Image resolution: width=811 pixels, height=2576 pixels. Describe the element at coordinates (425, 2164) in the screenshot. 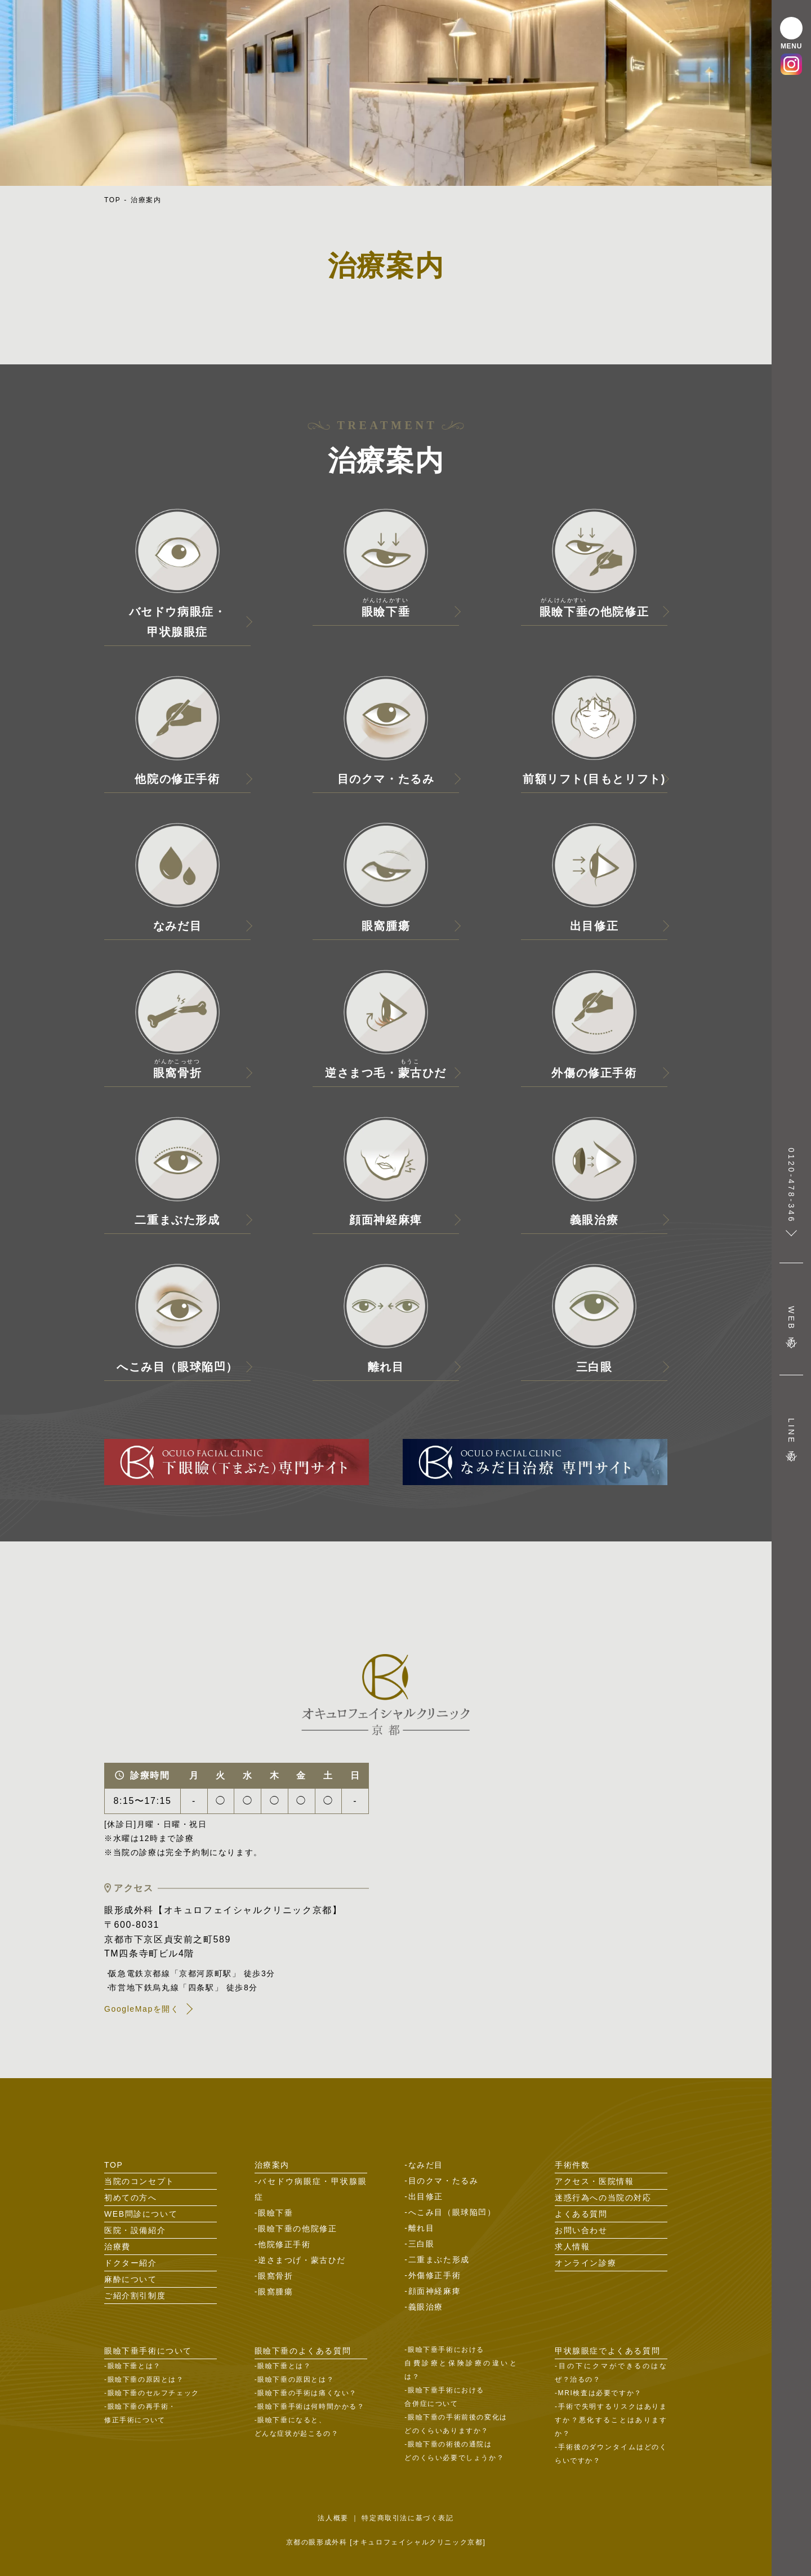

I see `なみだ目` at that location.